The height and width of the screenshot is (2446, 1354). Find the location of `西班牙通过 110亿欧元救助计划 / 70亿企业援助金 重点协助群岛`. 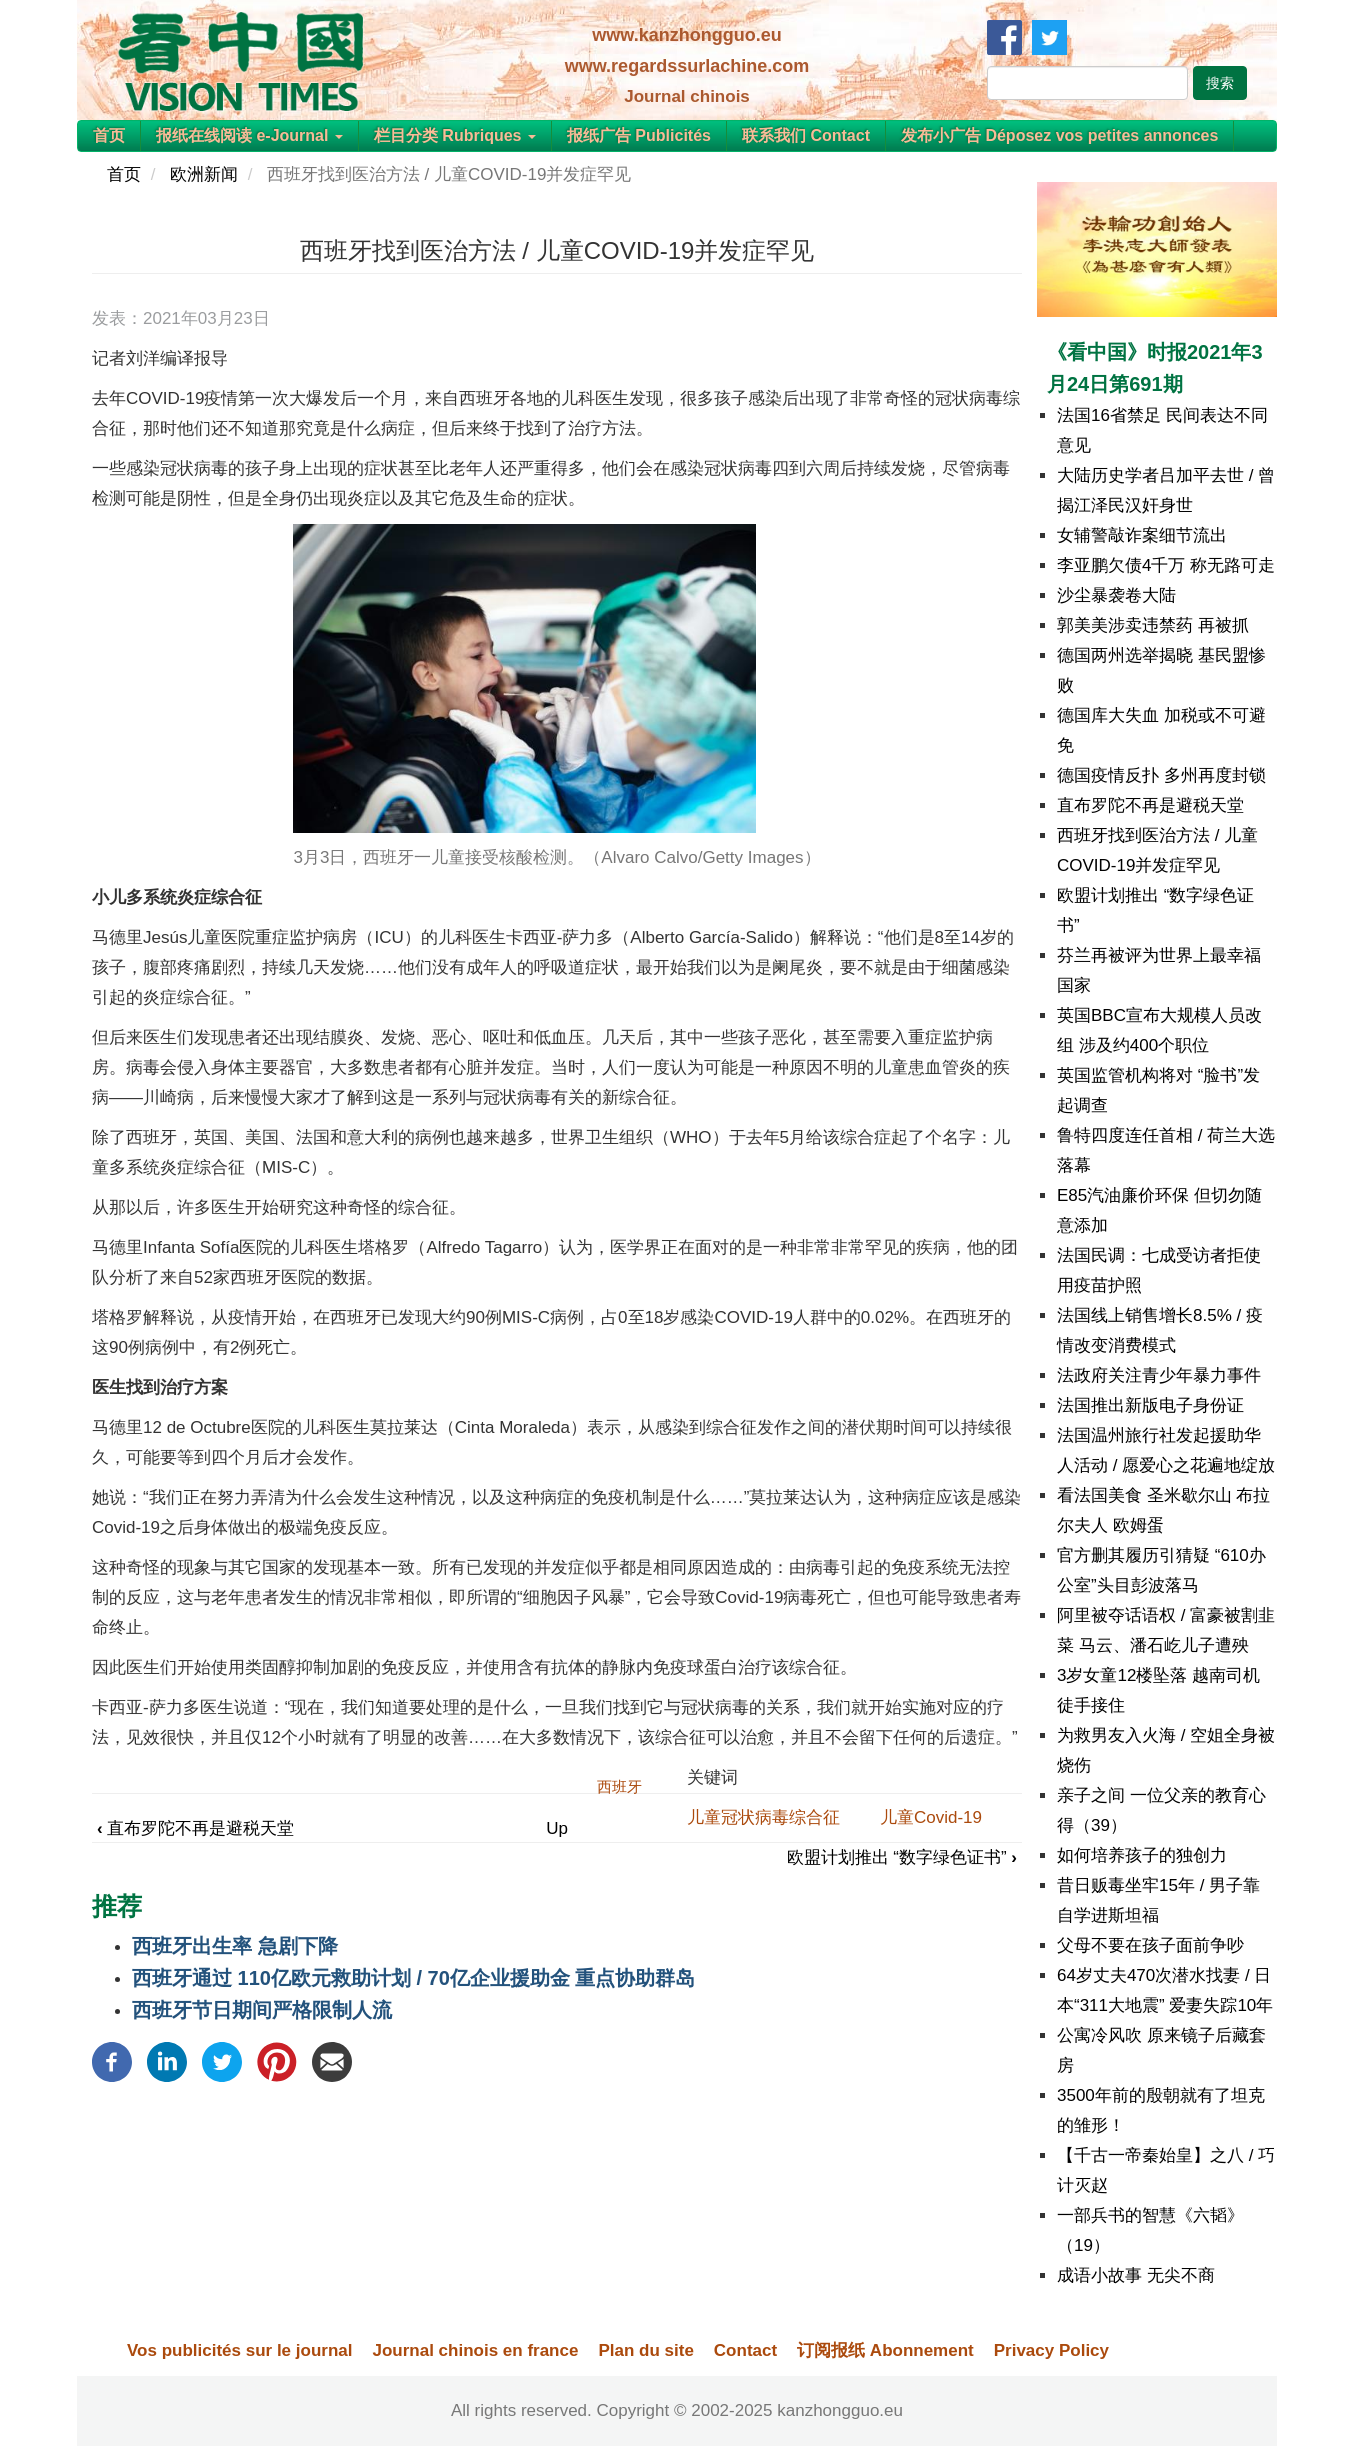

西班牙通过 110亿欧元救助计划 / 70亿企业援助金 重点协助群岛 is located at coordinates (413, 1978).